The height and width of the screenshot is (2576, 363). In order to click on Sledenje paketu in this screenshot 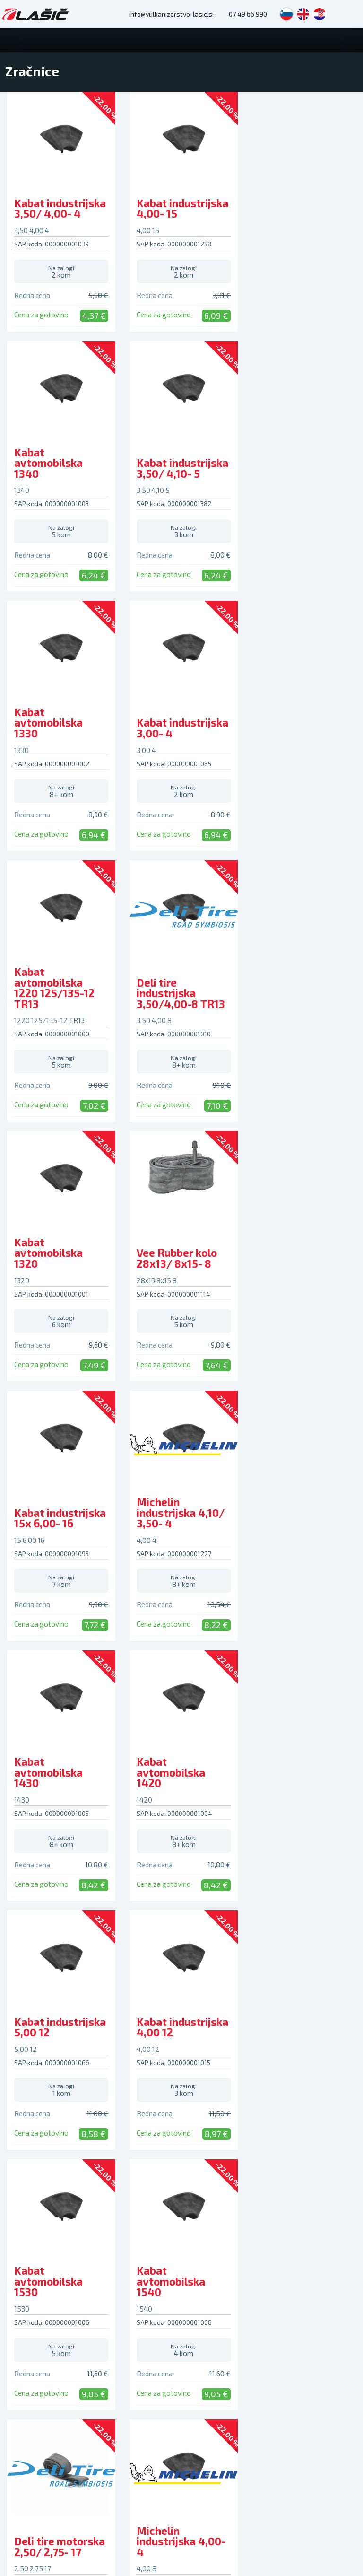, I will do `click(303, 2102)`.